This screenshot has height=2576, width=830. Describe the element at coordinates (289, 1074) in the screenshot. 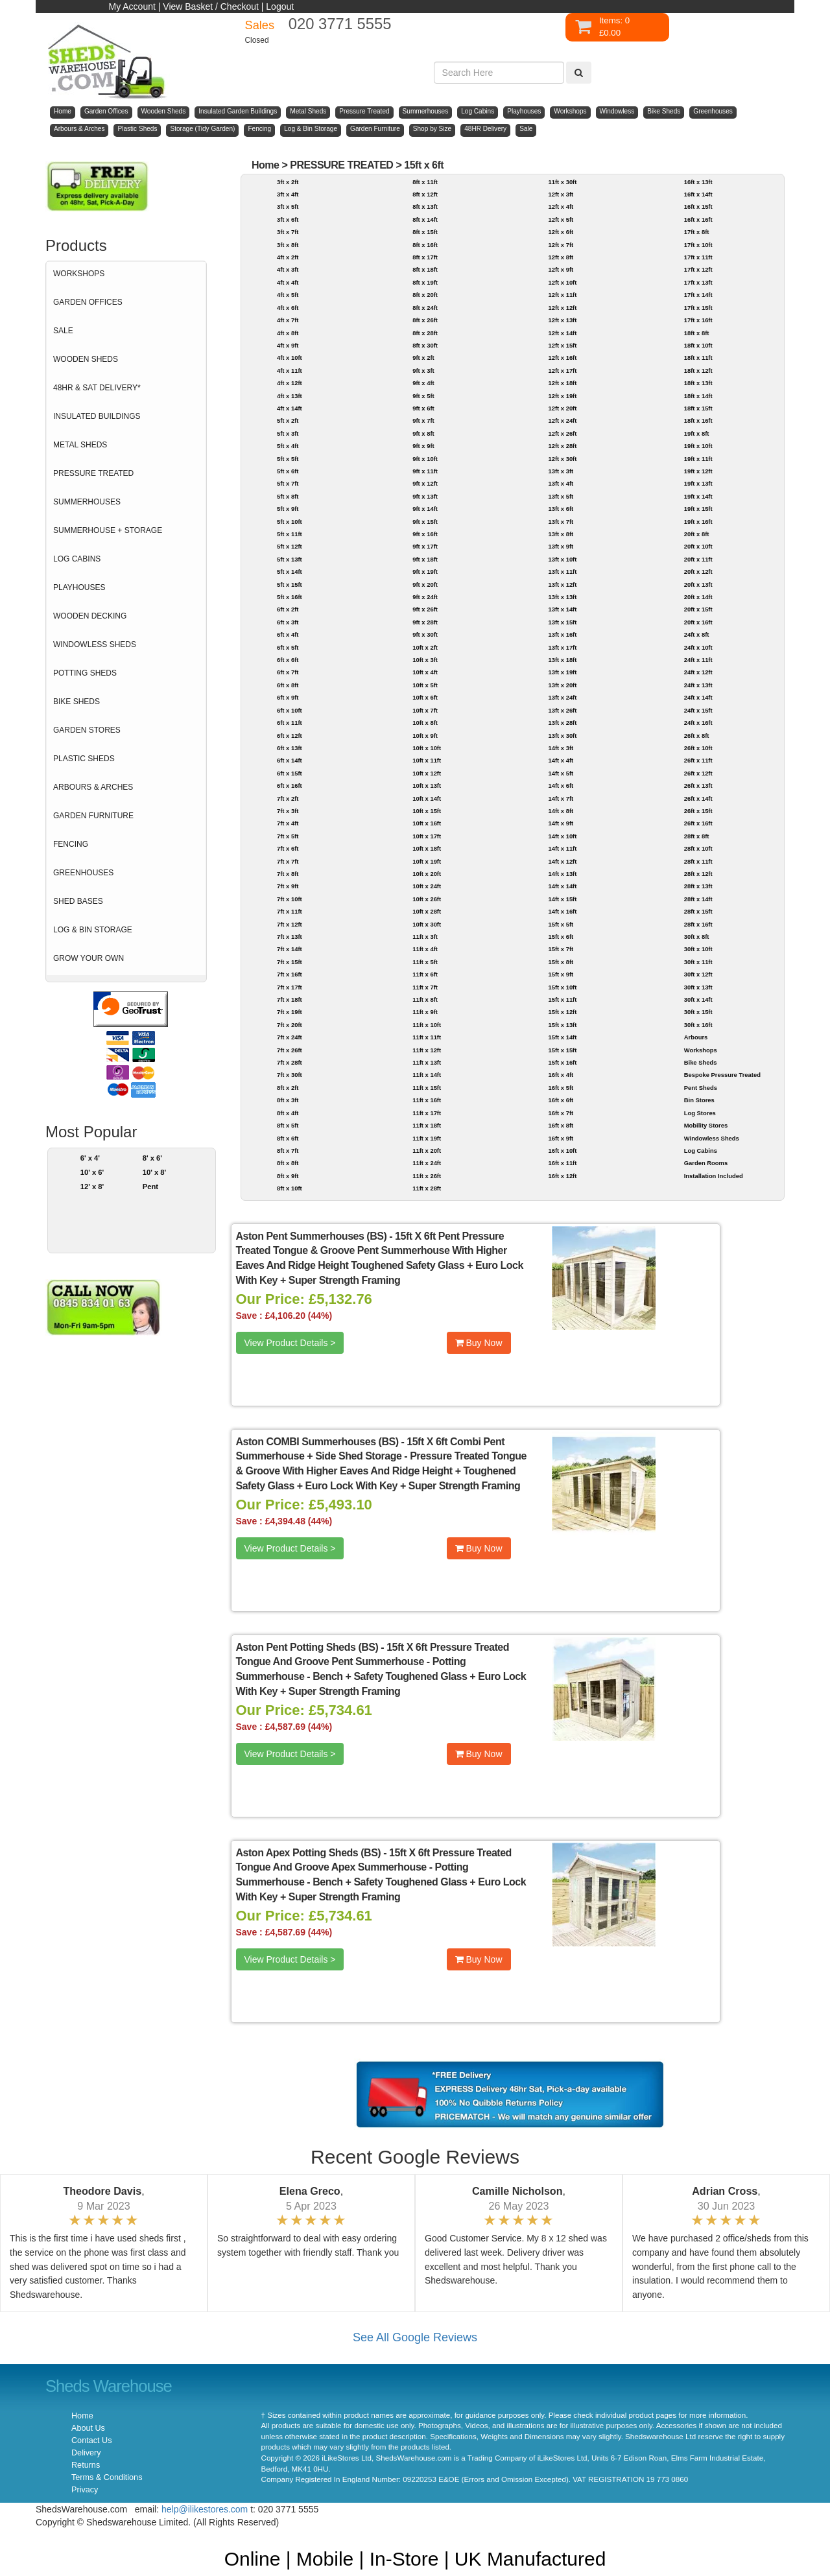

I see `7ft x 30ft` at that location.